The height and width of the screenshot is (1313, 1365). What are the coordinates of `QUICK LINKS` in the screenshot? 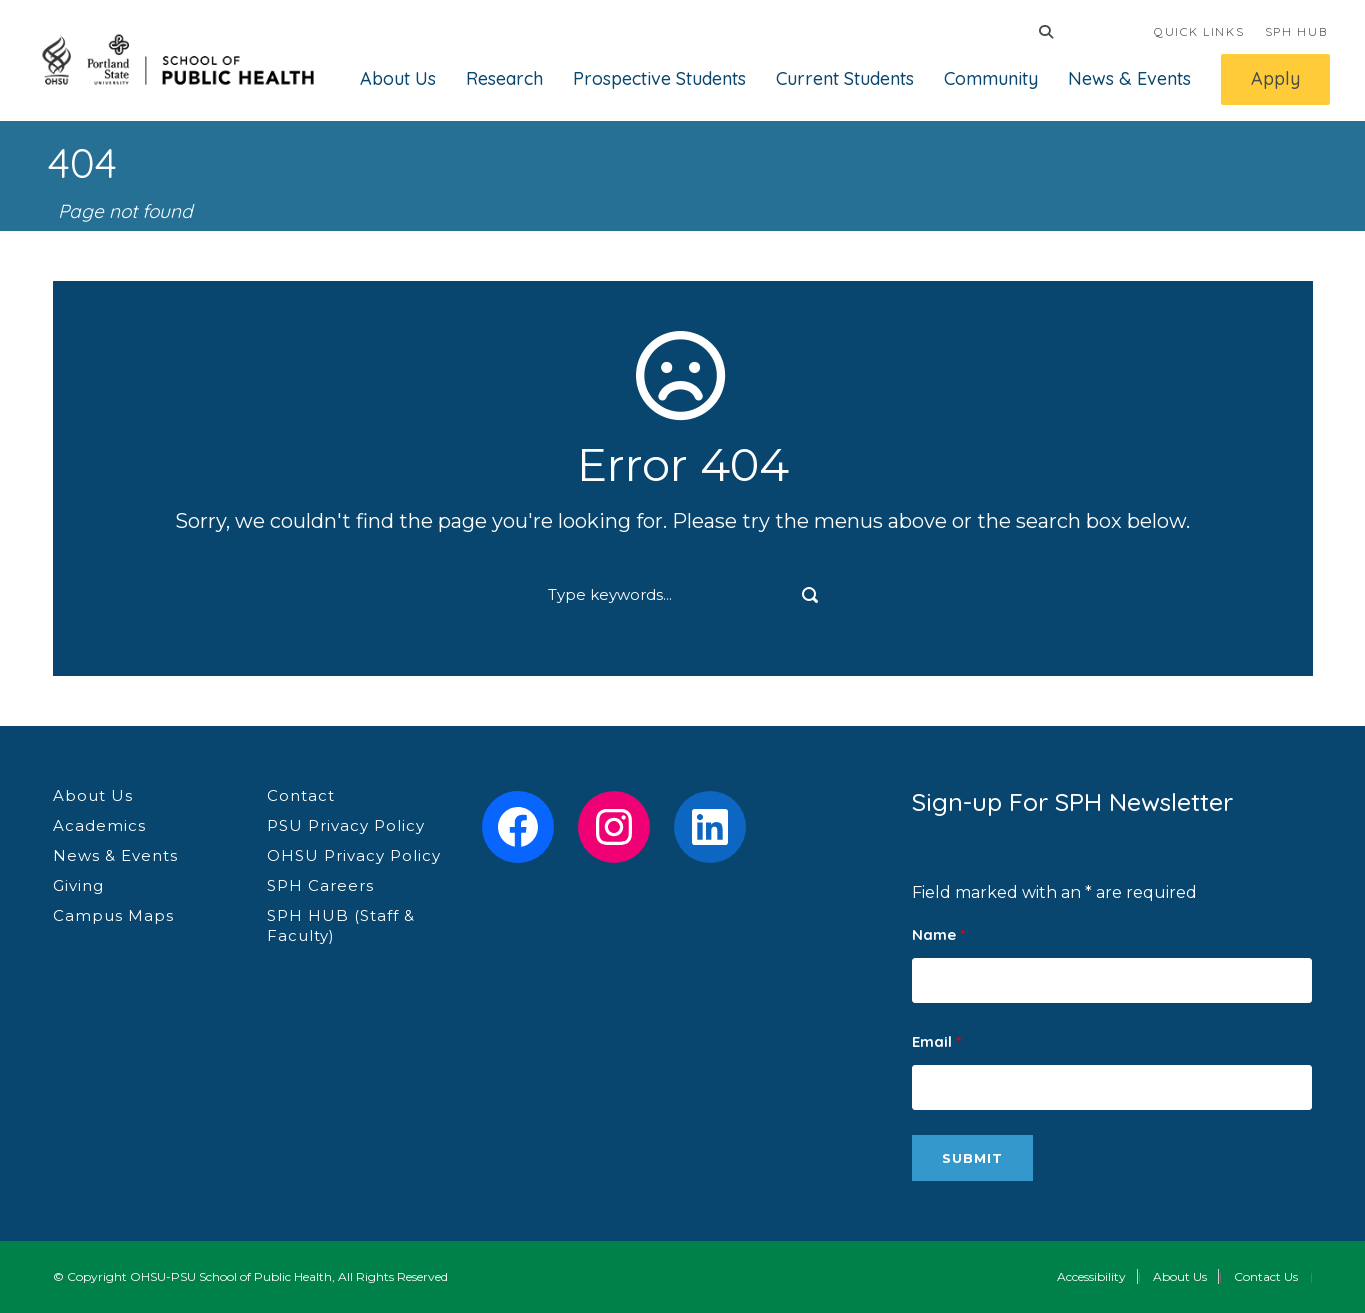 It's located at (1199, 31).